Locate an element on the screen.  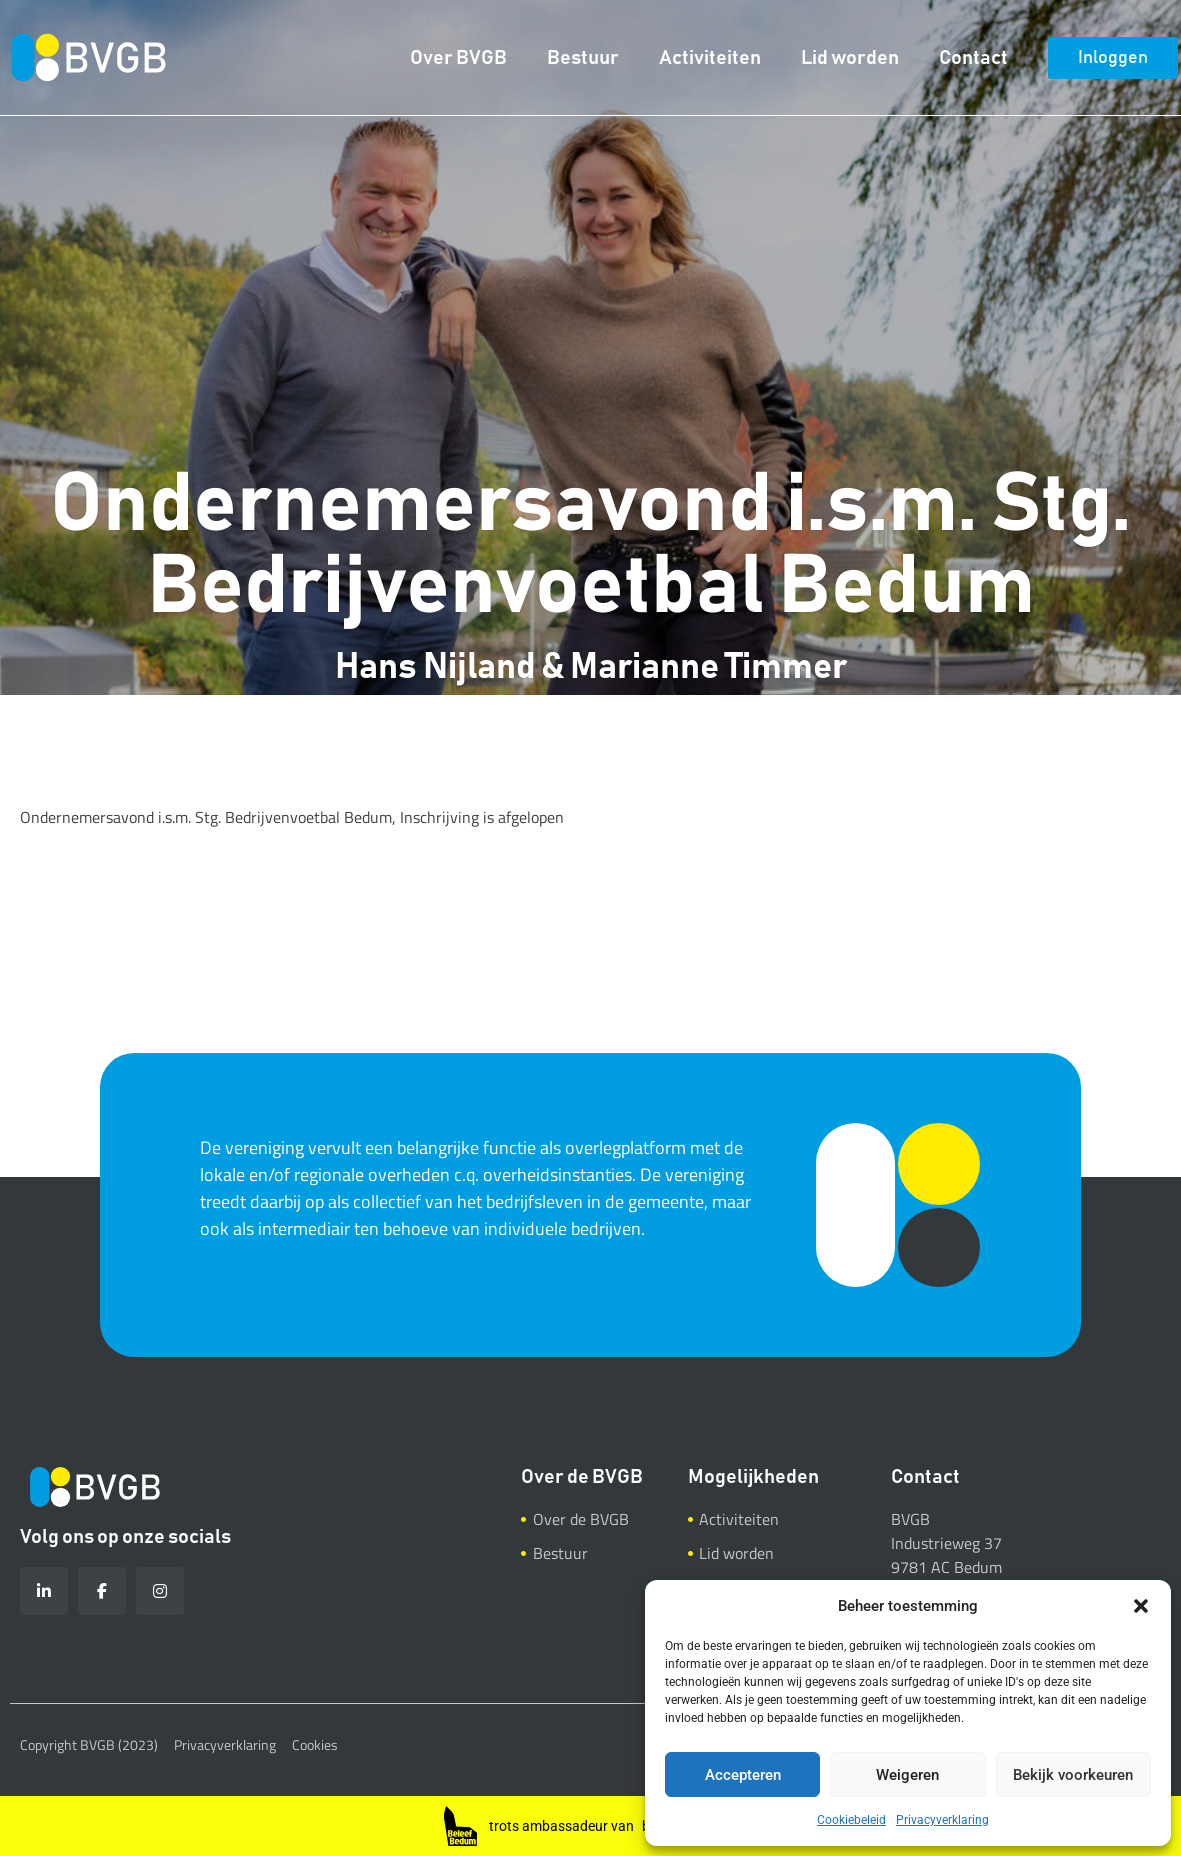
Contact is located at coordinates (973, 58).